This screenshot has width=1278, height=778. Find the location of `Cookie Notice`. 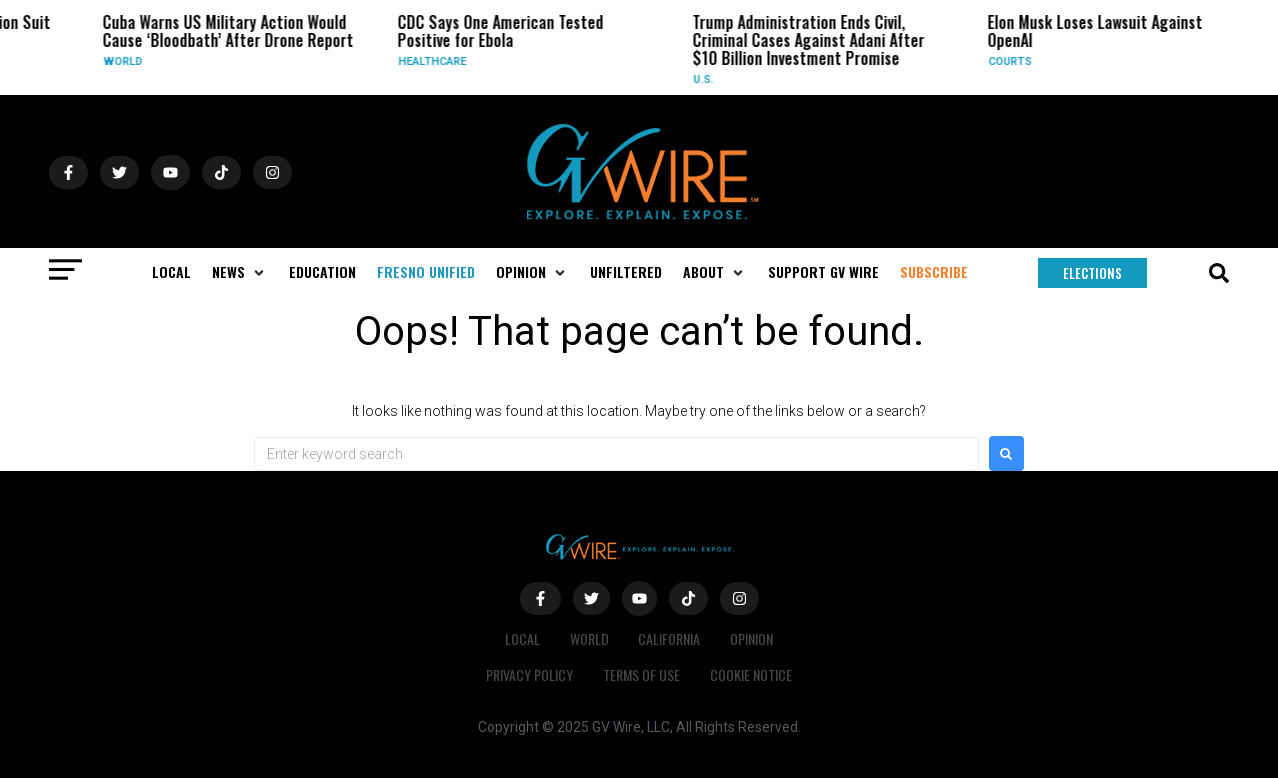

Cookie Notice is located at coordinates (751, 674).